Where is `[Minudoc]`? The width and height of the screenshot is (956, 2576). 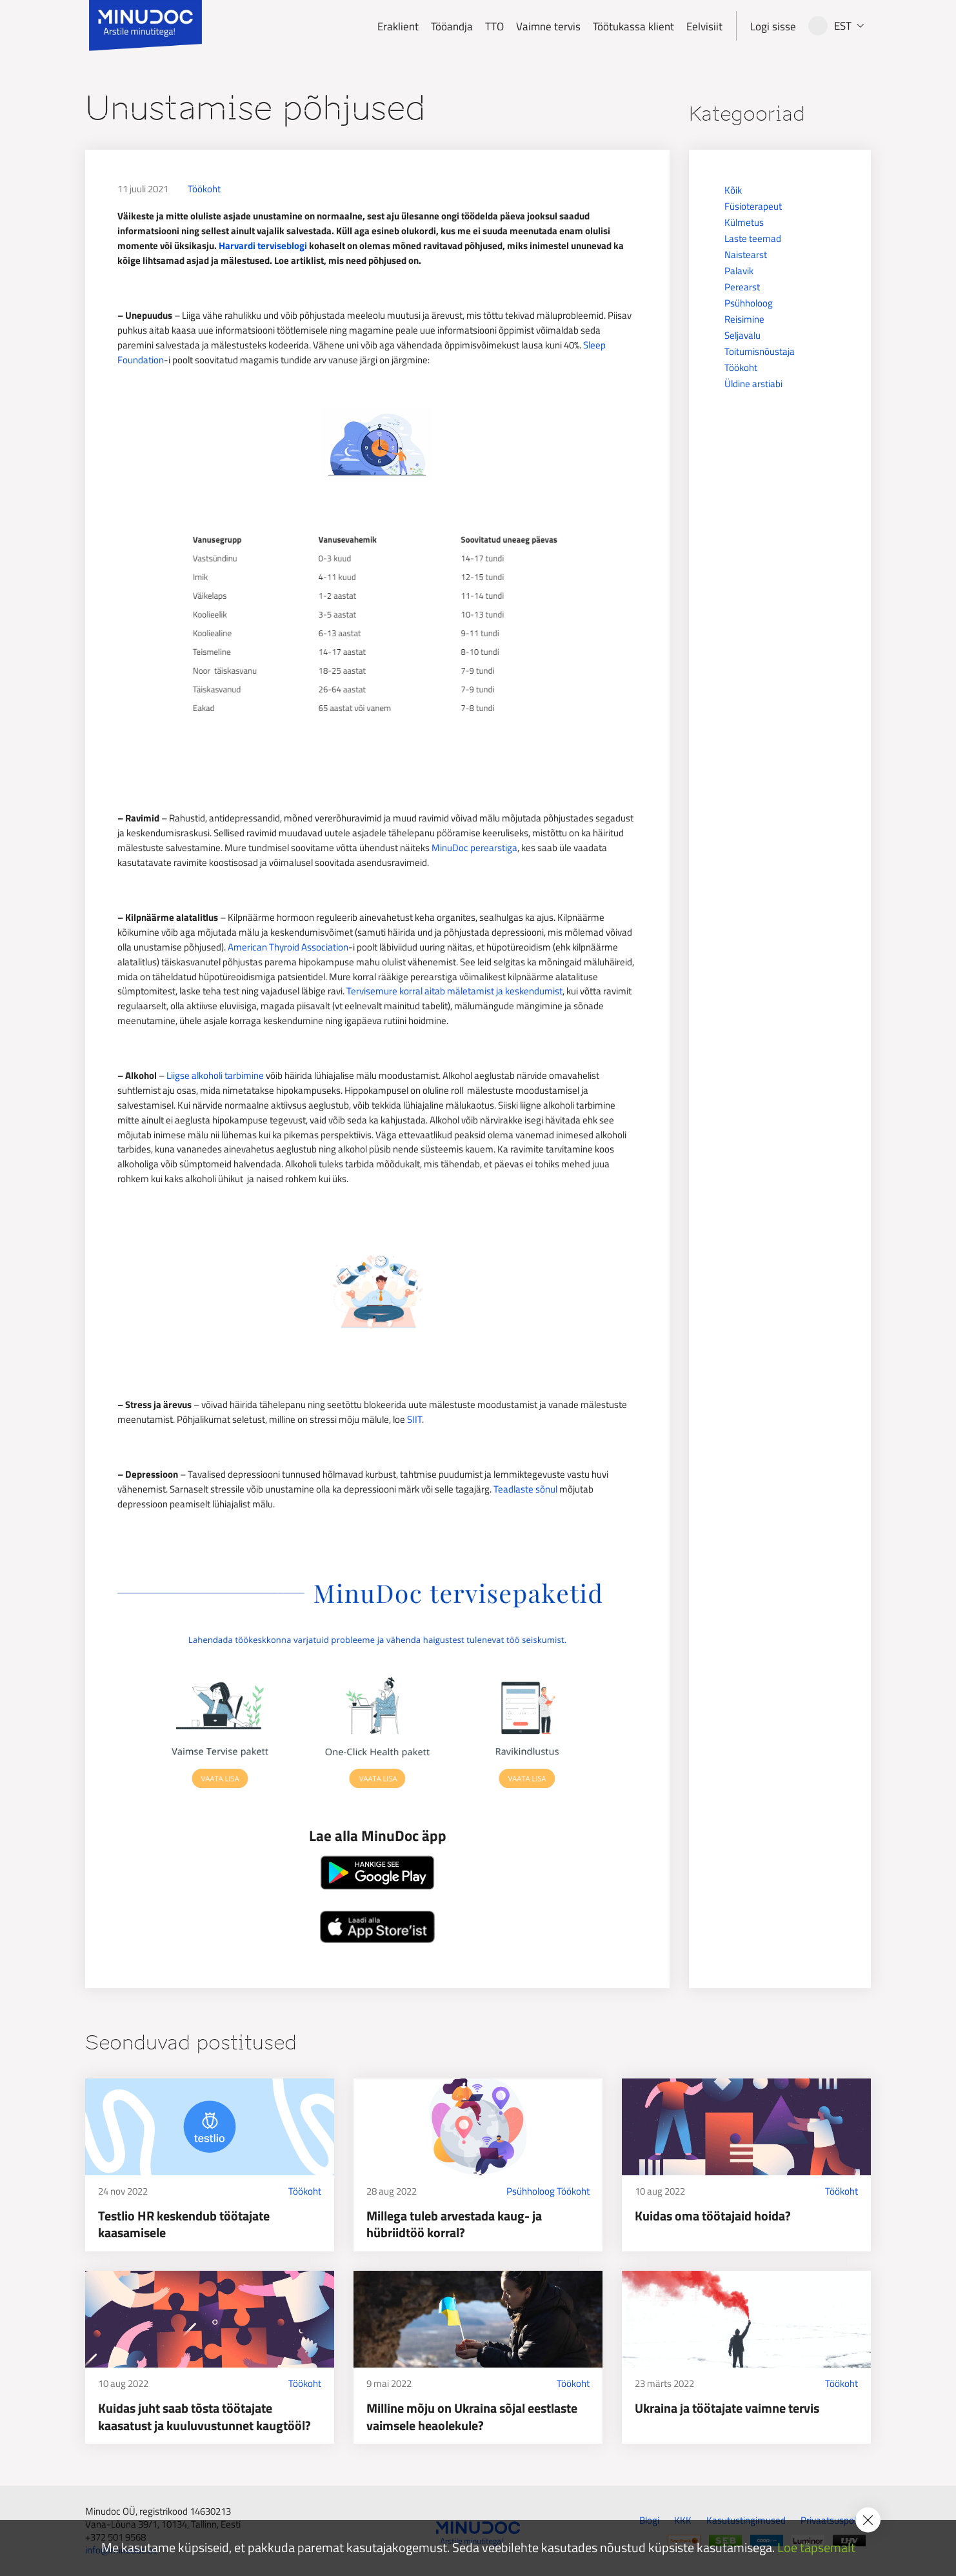
[Minudoc] is located at coordinates (145, 26).